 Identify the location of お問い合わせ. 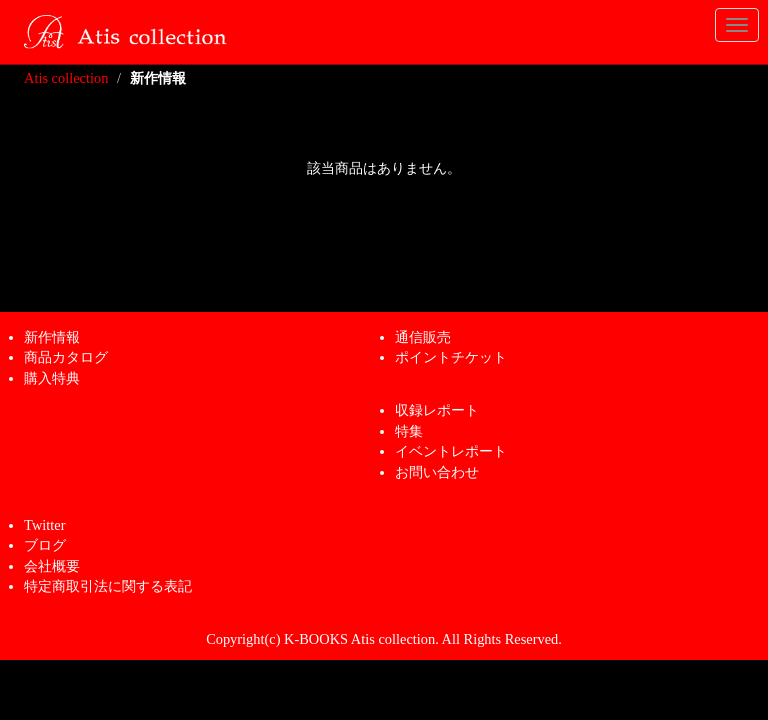
(437, 472).